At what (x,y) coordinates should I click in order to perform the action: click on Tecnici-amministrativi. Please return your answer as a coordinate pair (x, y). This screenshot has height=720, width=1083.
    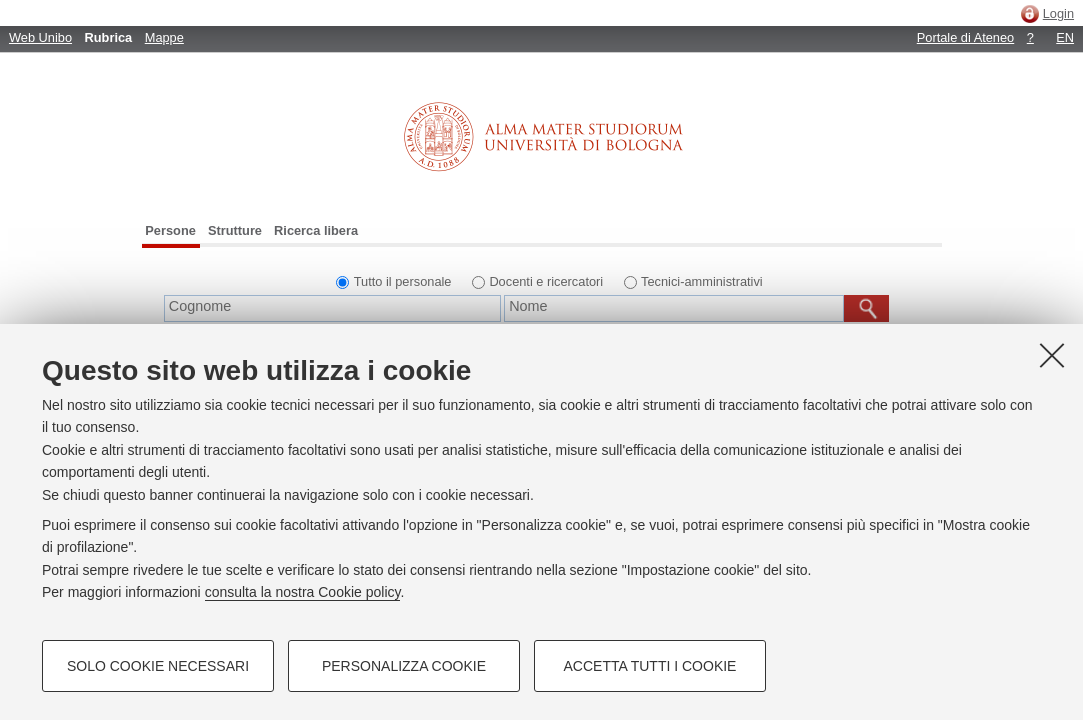
    Looking at the image, I should click on (702, 281).